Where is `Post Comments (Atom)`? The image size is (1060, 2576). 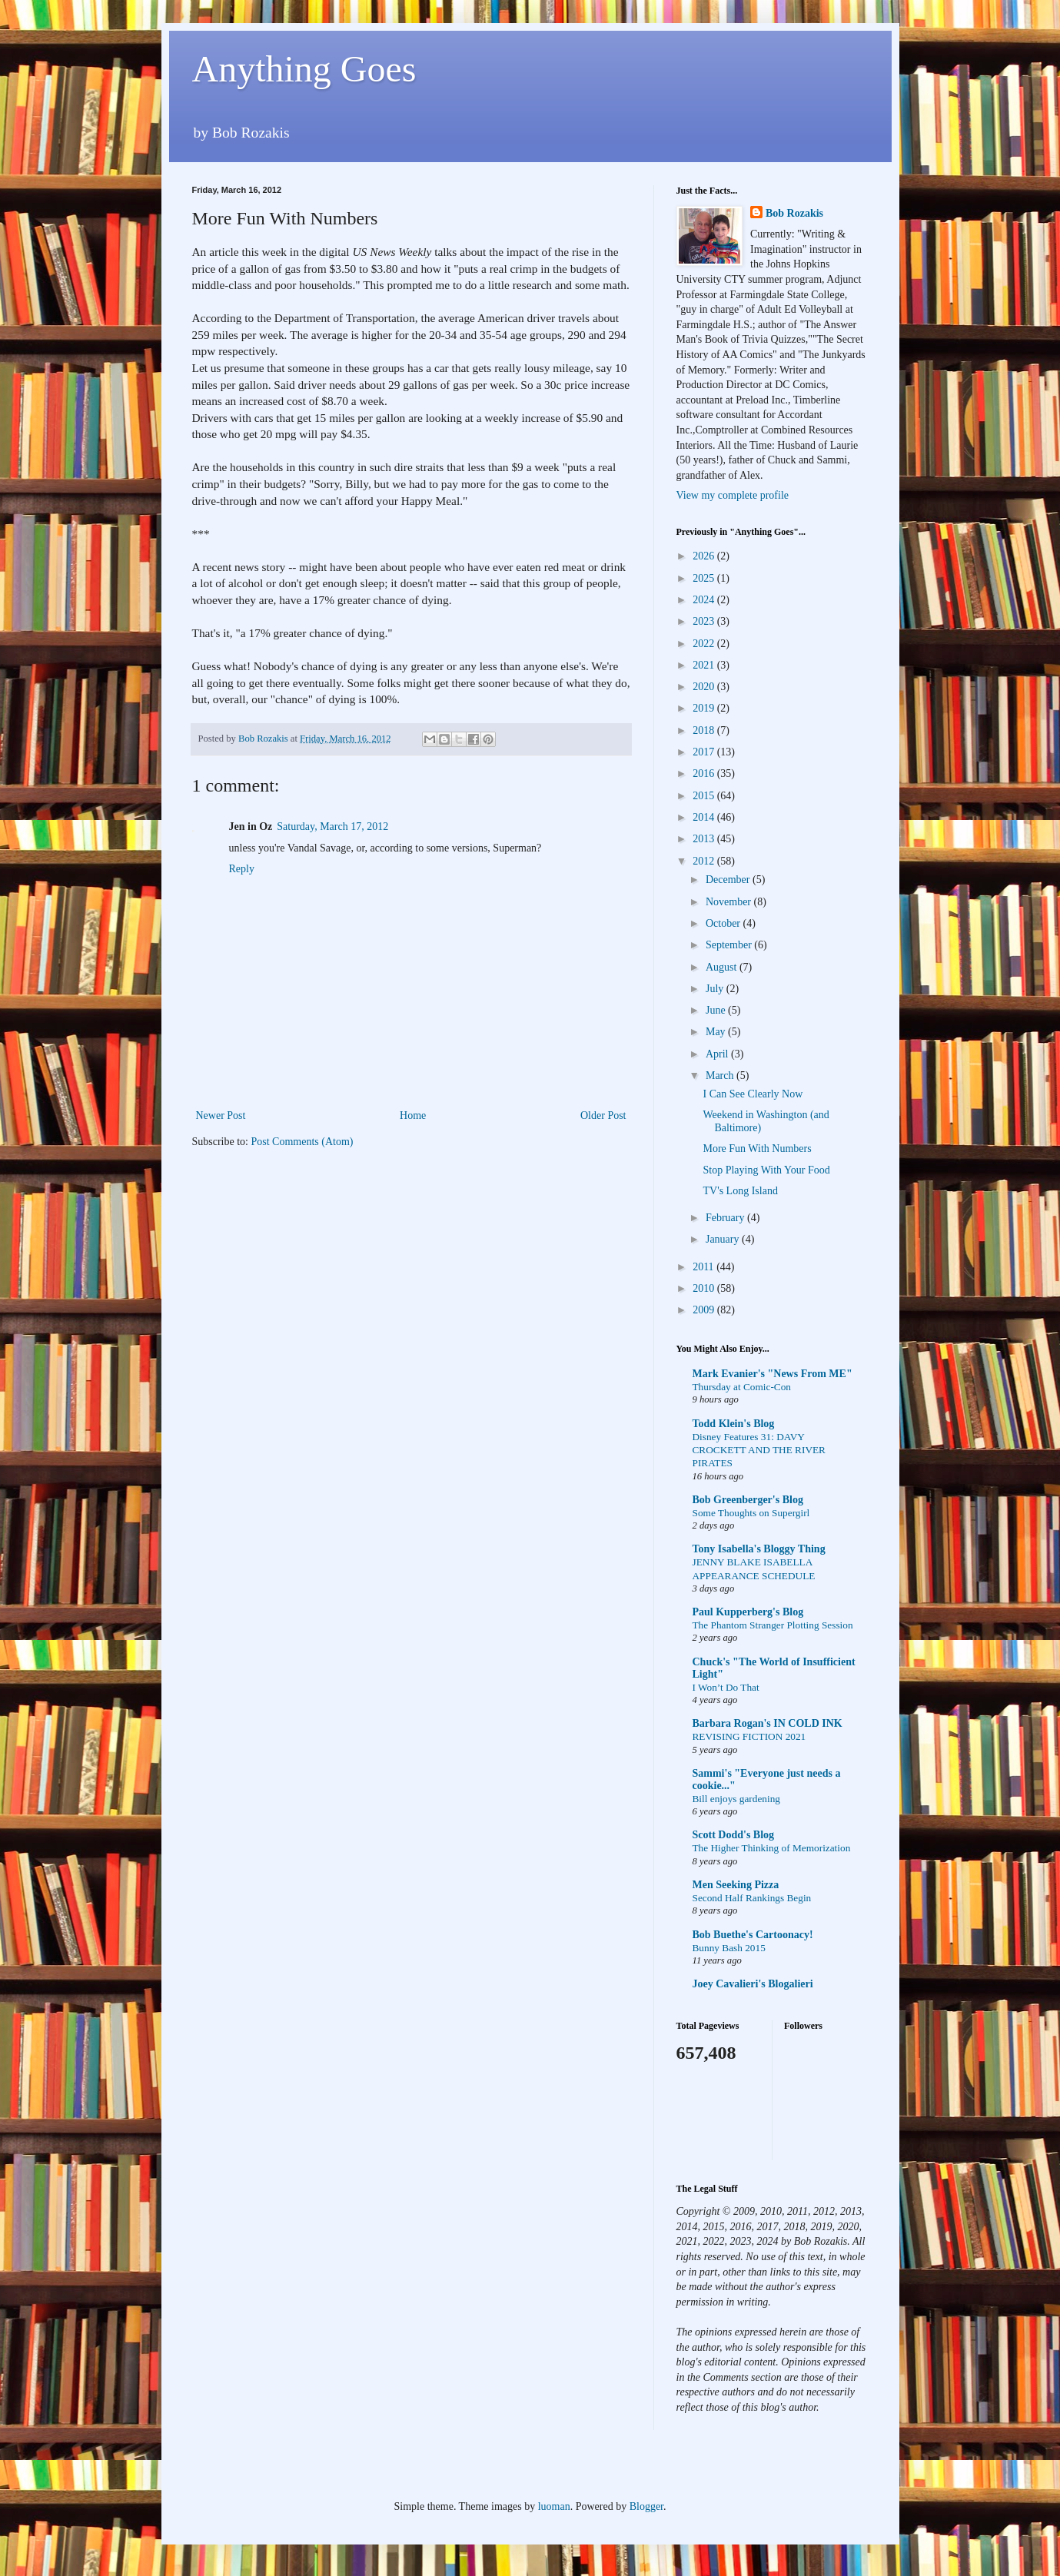
Post Comments (Atom) is located at coordinates (302, 1141).